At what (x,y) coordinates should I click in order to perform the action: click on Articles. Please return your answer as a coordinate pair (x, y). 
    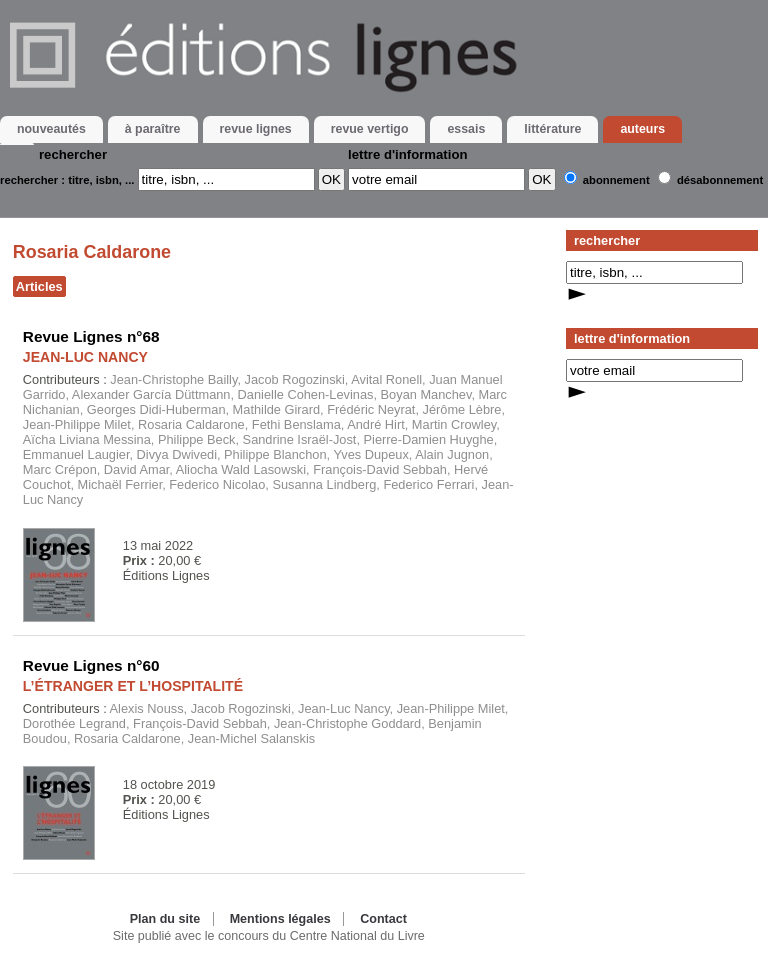
    Looking at the image, I should click on (39, 286).